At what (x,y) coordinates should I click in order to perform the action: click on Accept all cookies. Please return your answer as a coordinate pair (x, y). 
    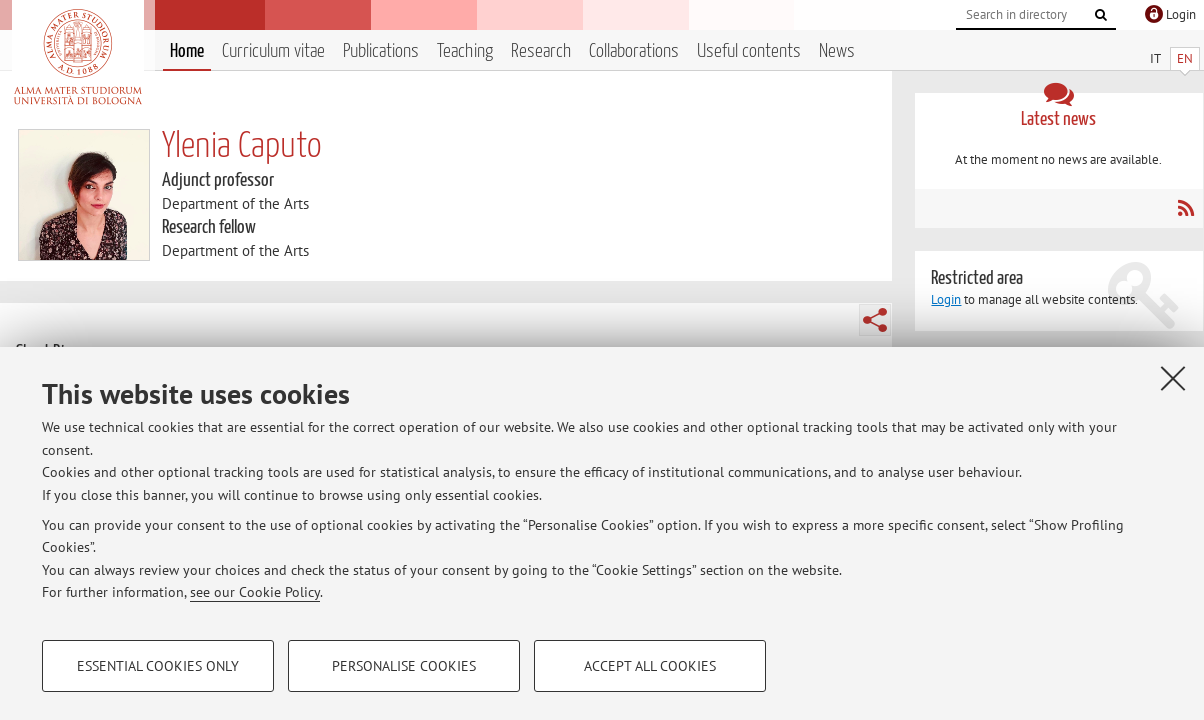
    Looking at the image, I should click on (650, 666).